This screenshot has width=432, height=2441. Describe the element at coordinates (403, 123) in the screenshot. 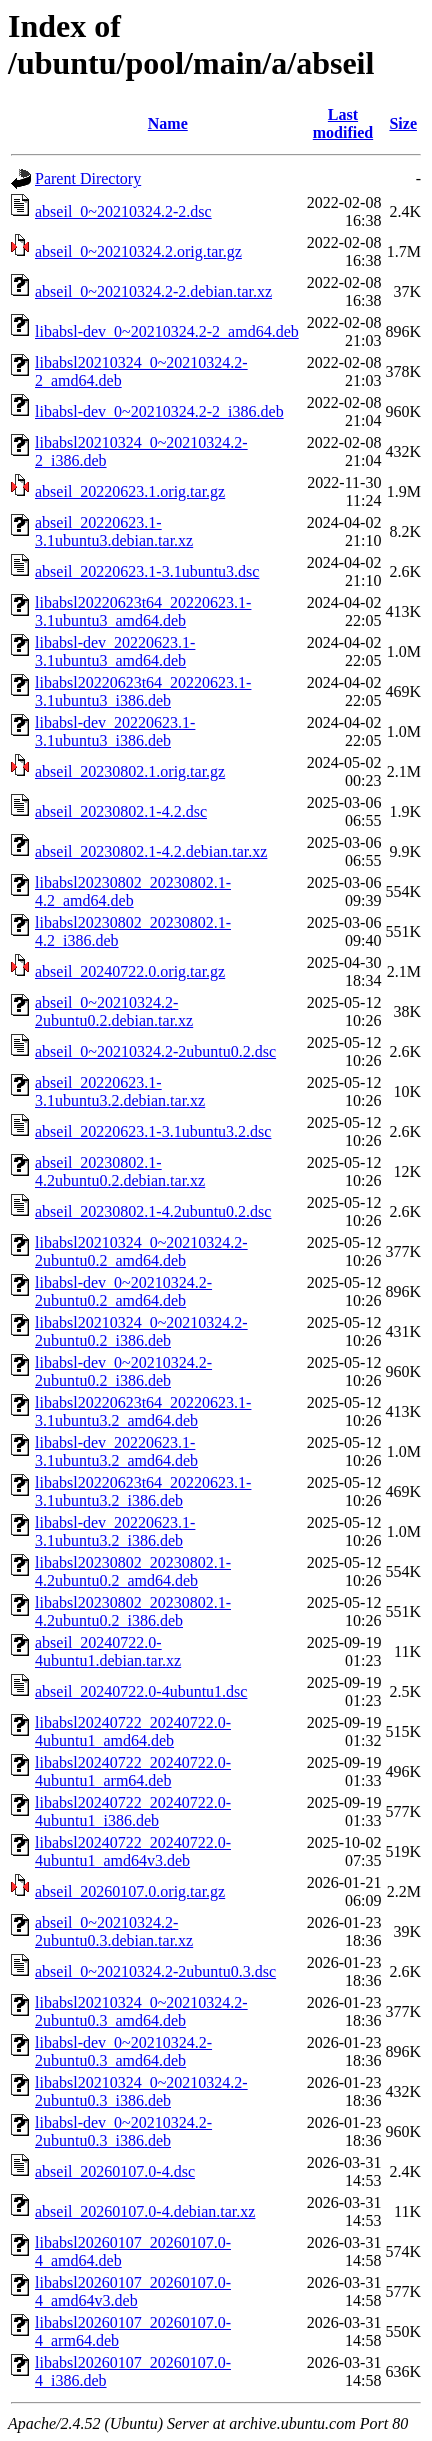

I see `Size` at that location.